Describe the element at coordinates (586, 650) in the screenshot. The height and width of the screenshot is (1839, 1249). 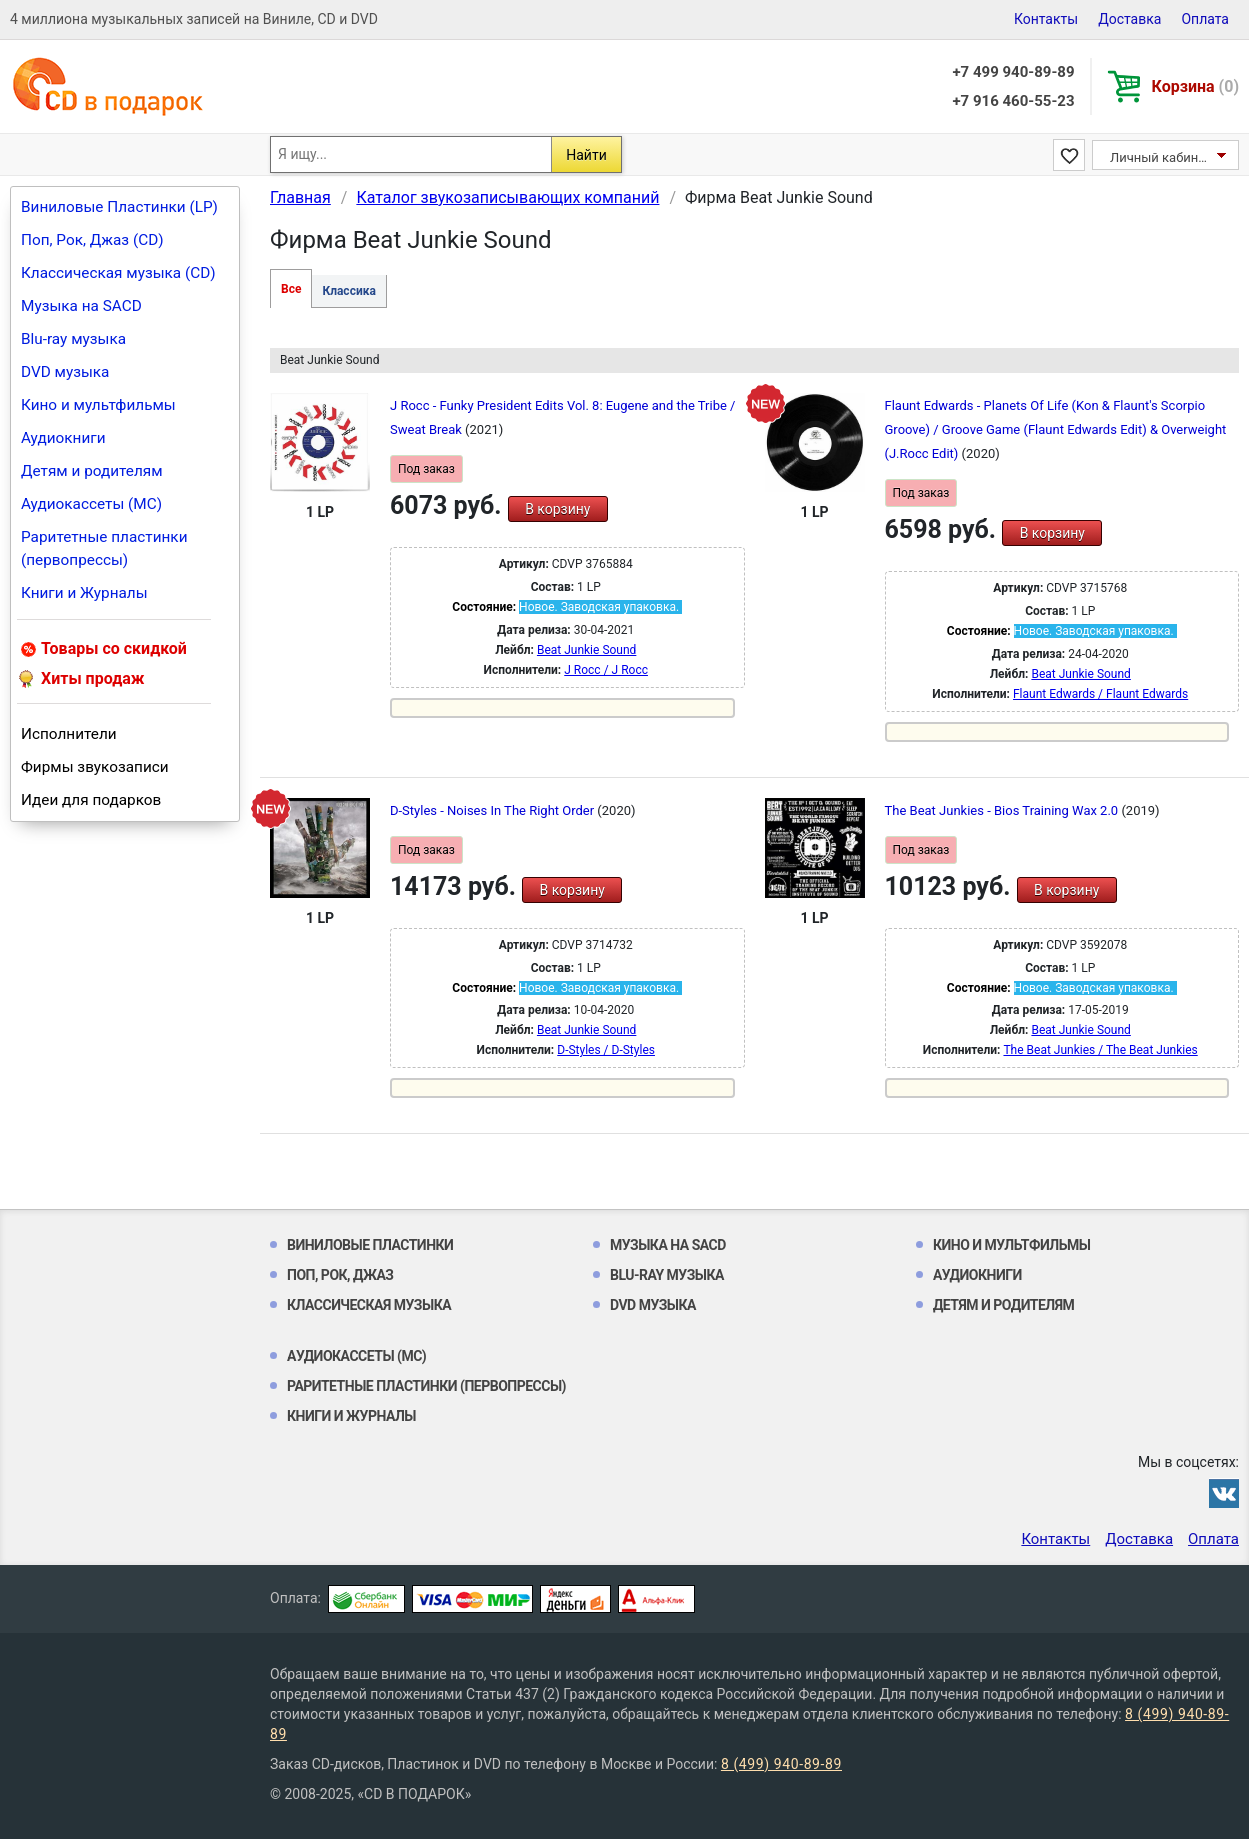
I see `Beat Junkie Sound` at that location.